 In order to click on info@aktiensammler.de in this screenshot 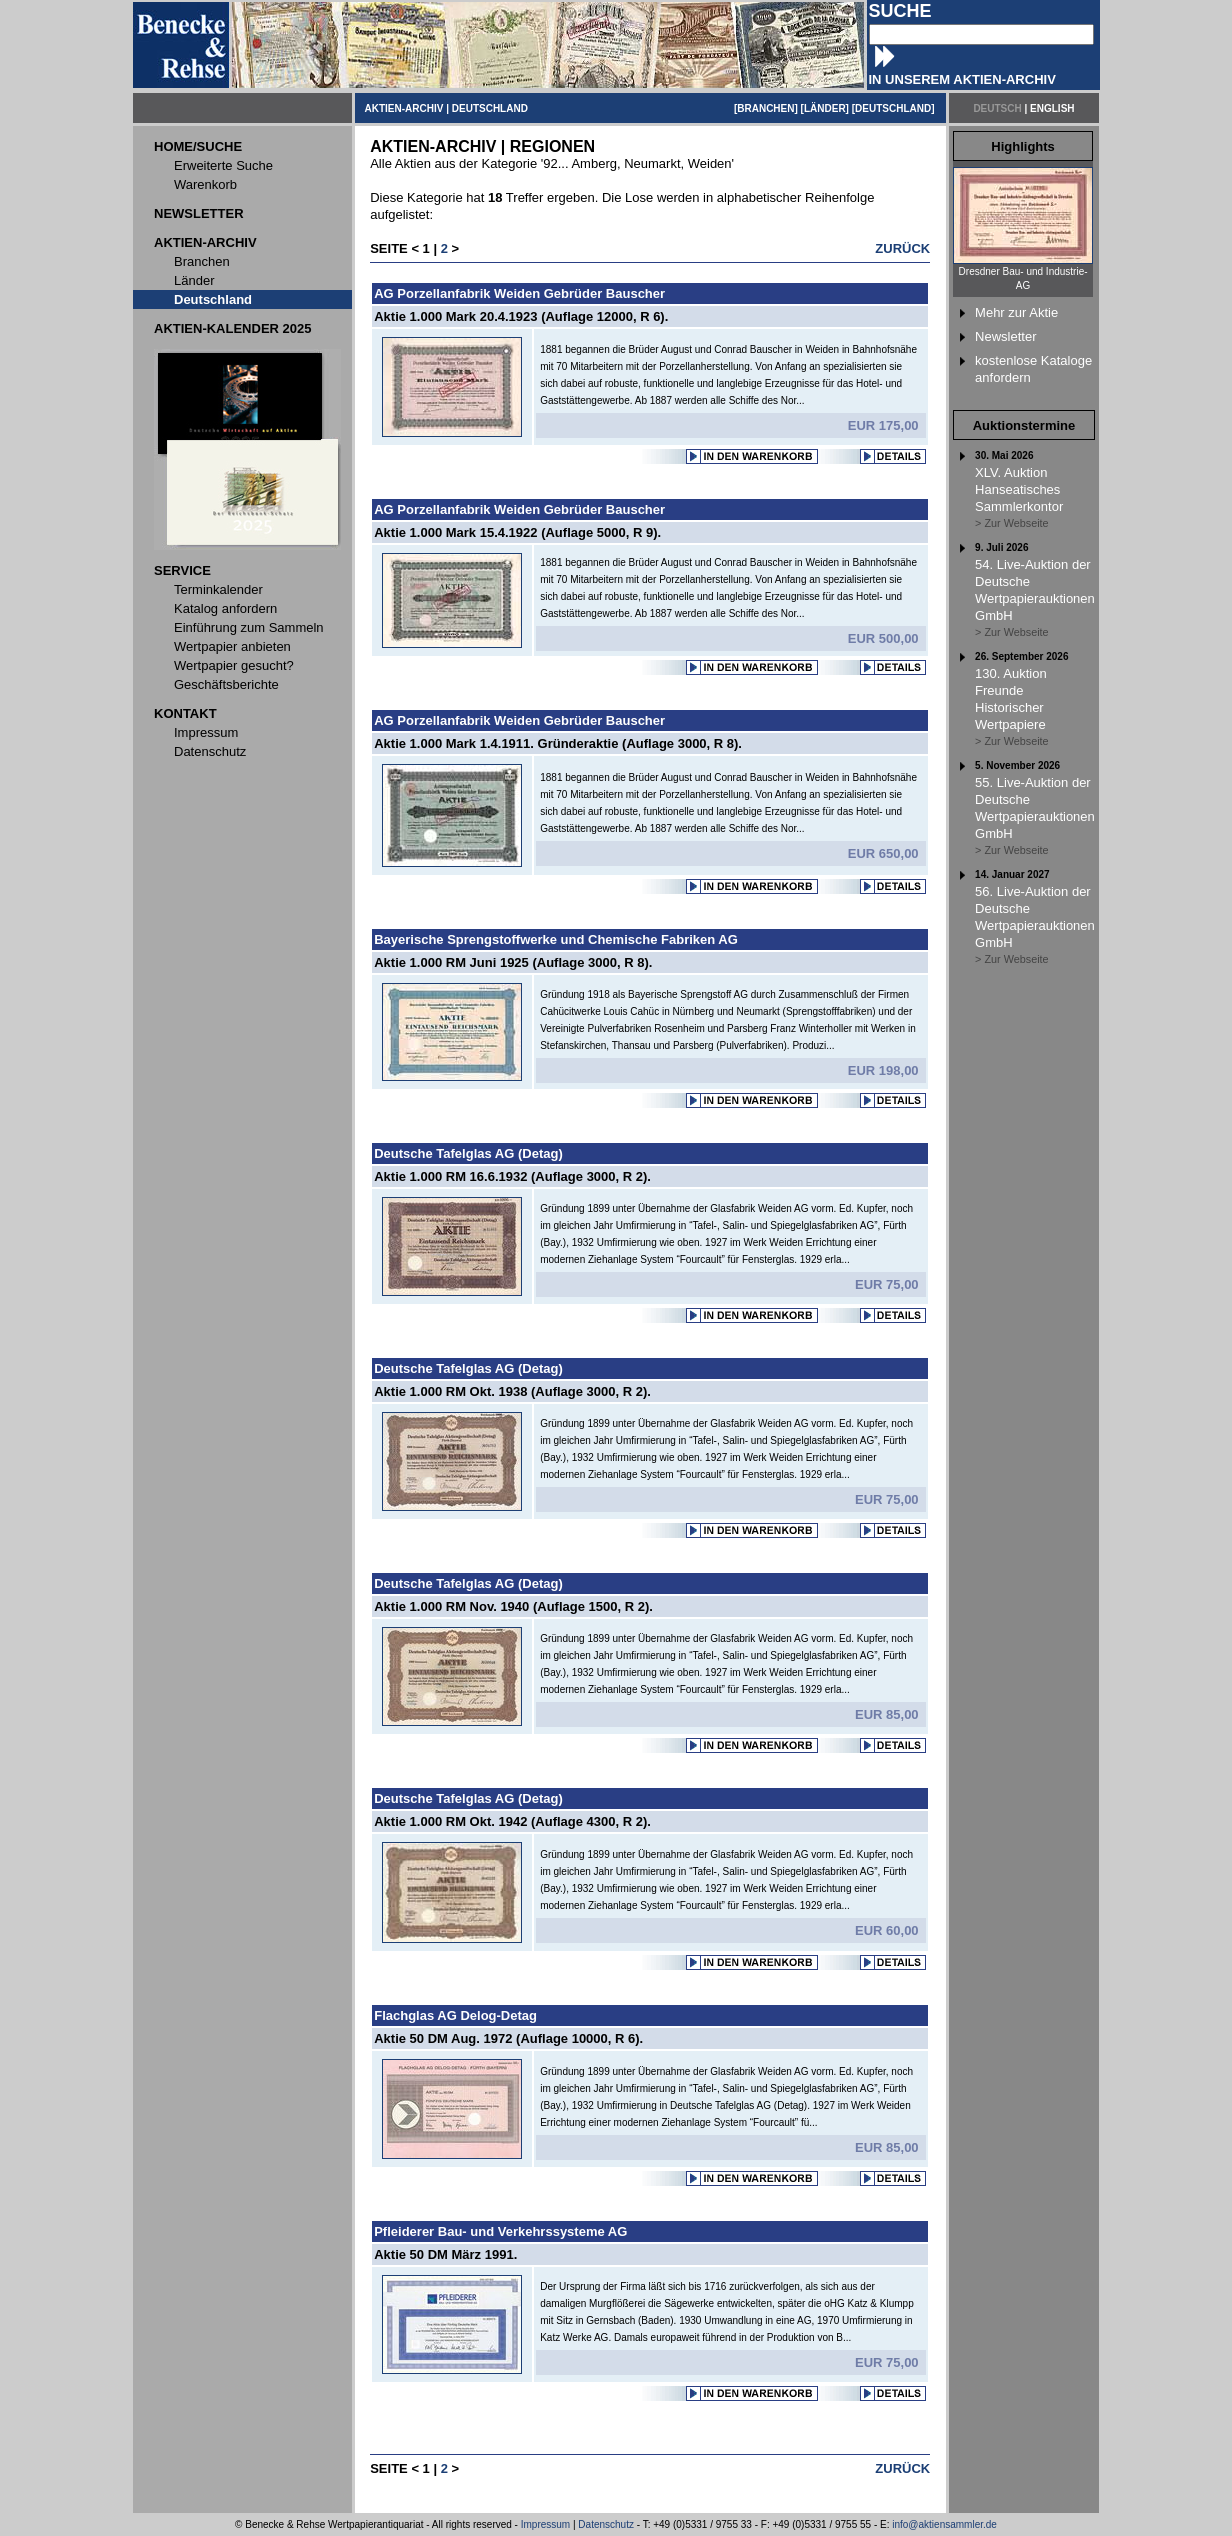, I will do `click(944, 2524)`.